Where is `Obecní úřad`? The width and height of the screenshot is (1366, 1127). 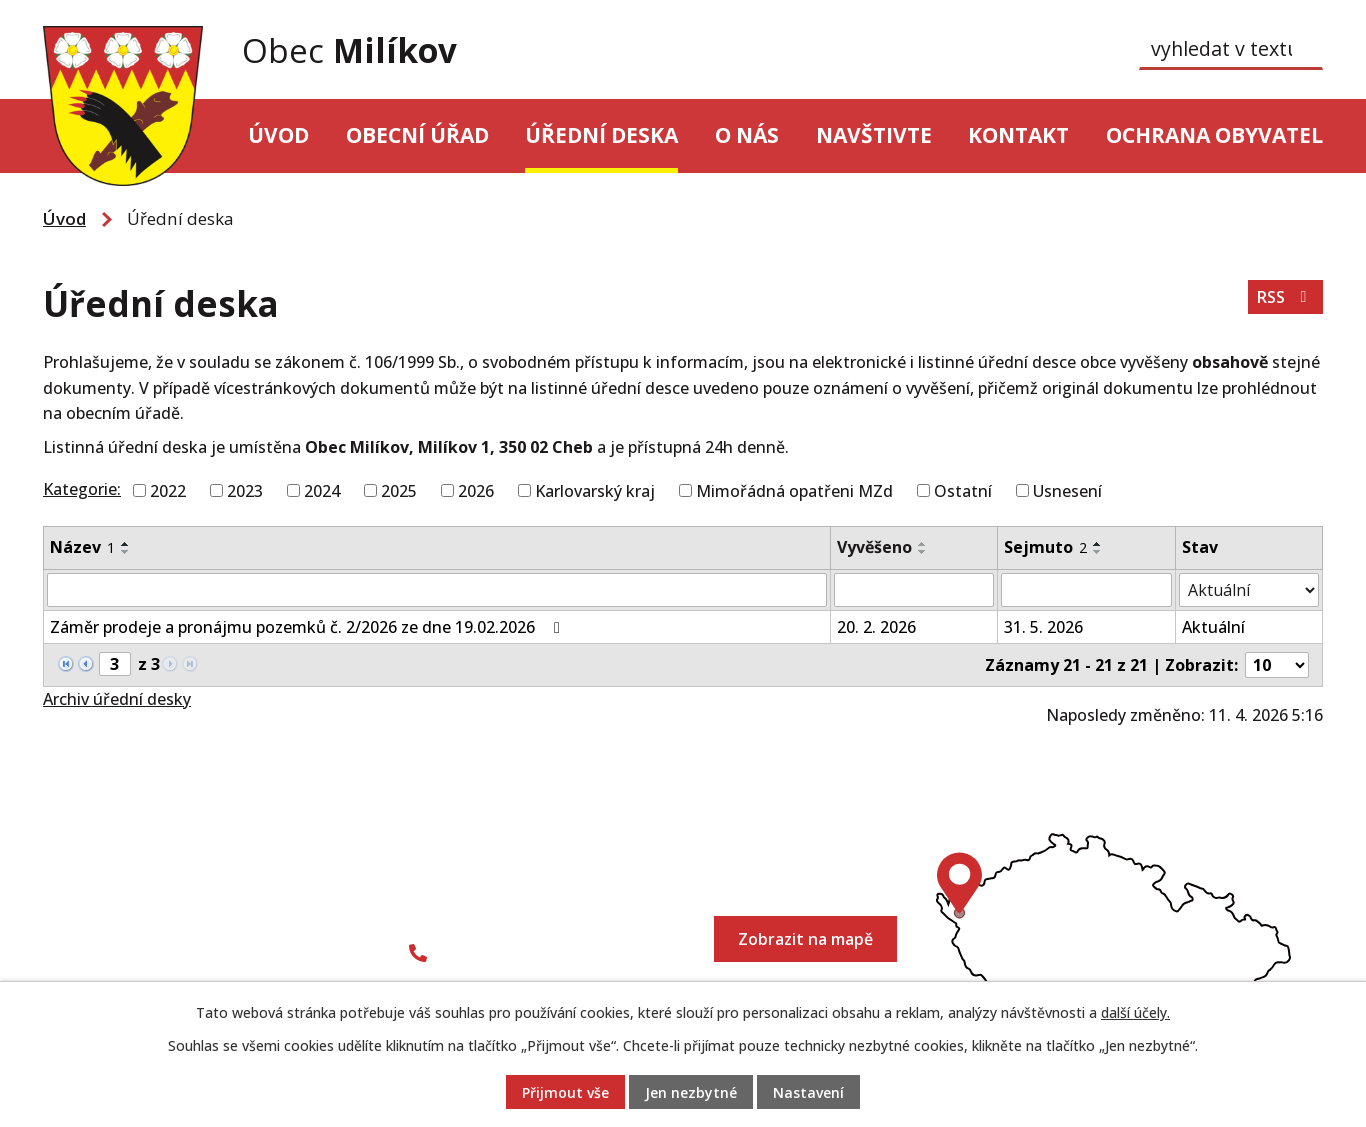 Obecní úřad is located at coordinates (417, 135).